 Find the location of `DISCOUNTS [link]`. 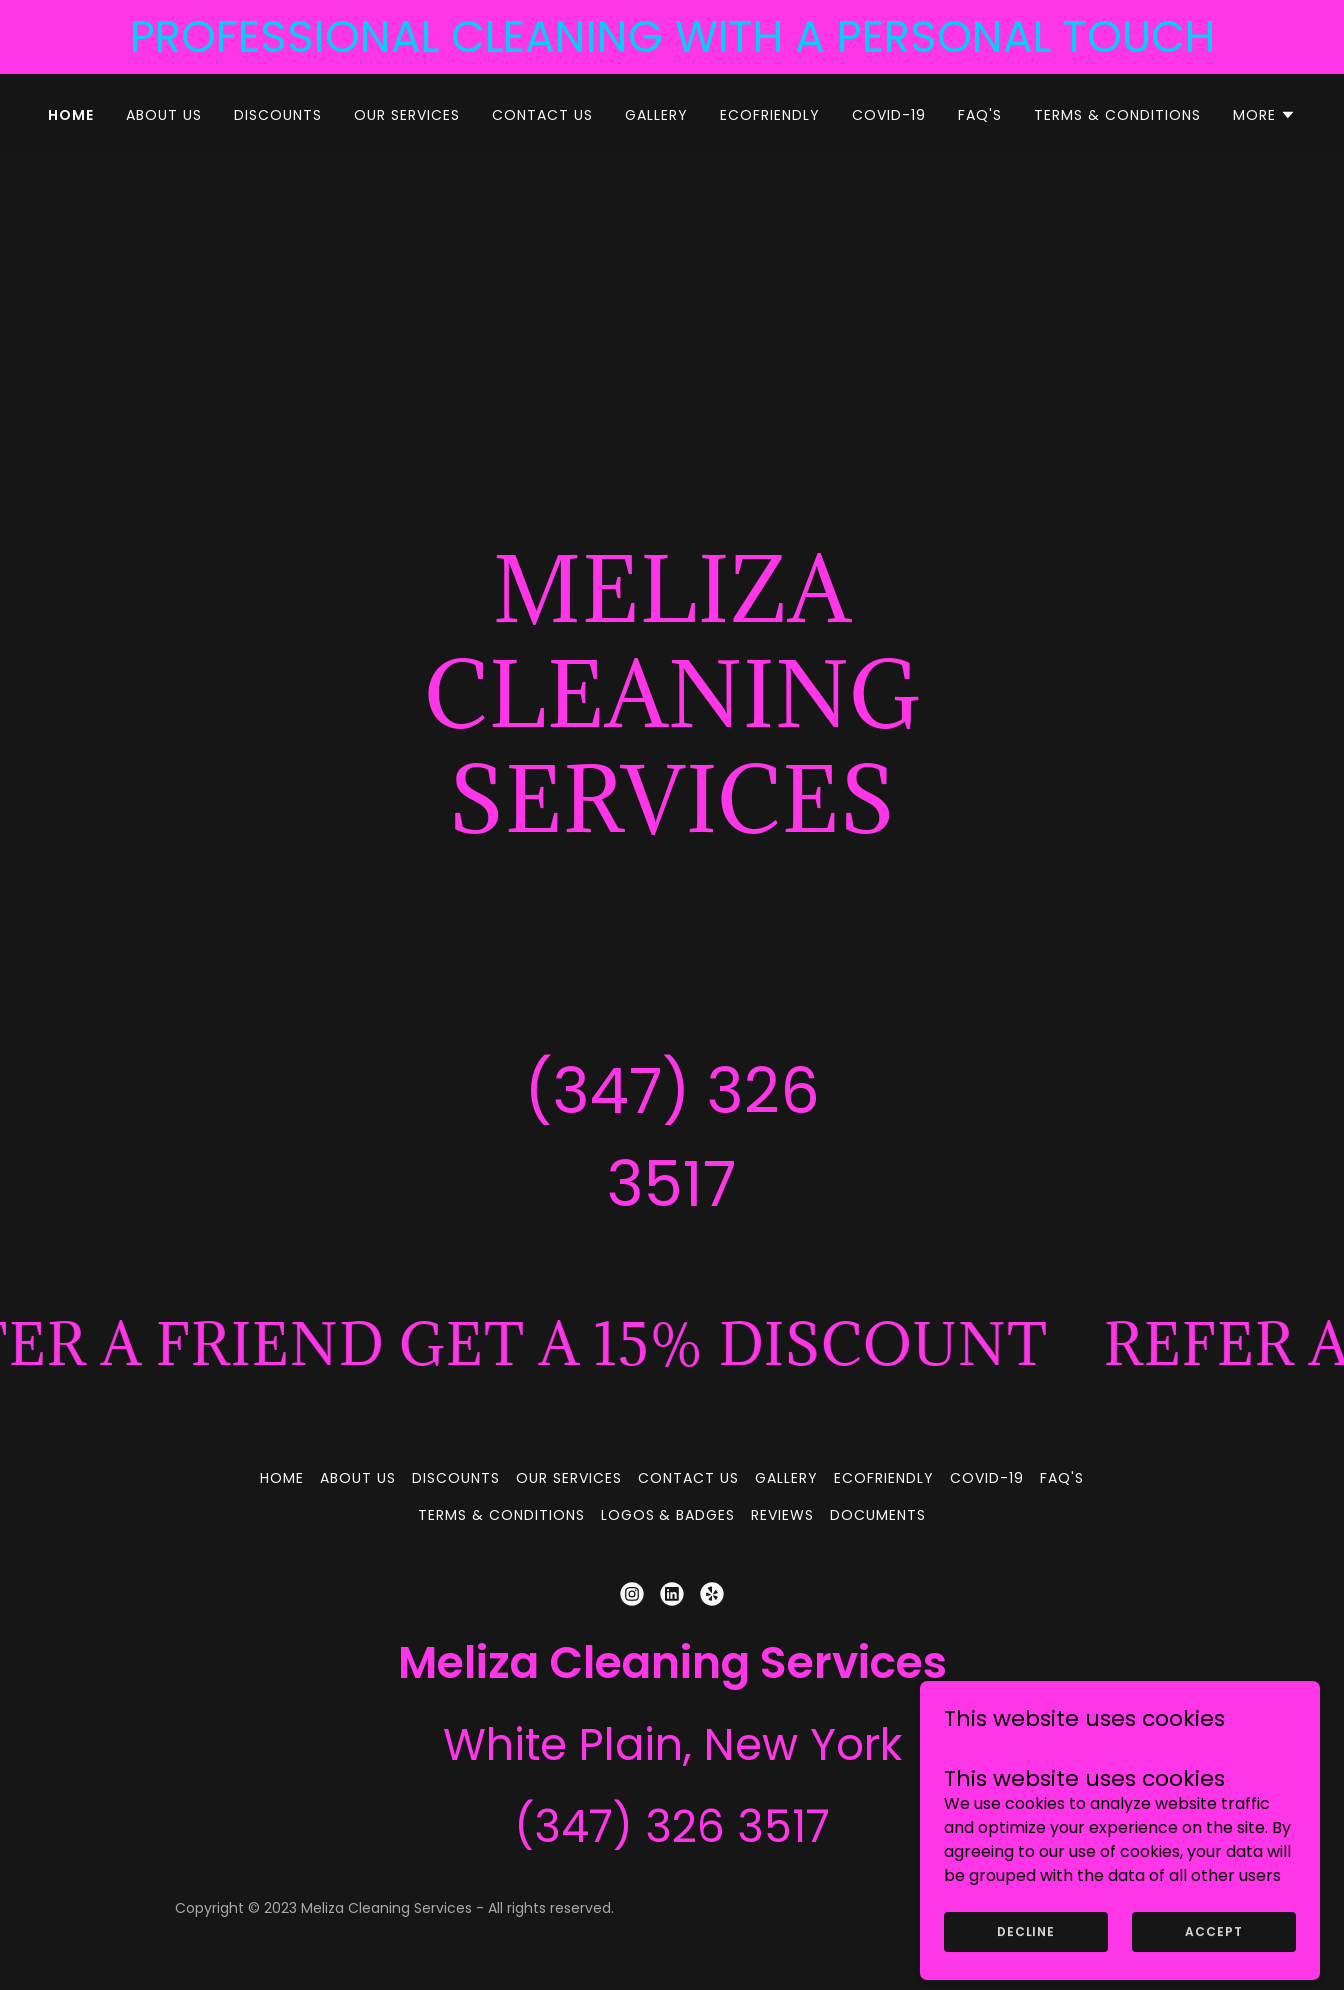

DISCOUNTS [link] is located at coordinates (278, 115).